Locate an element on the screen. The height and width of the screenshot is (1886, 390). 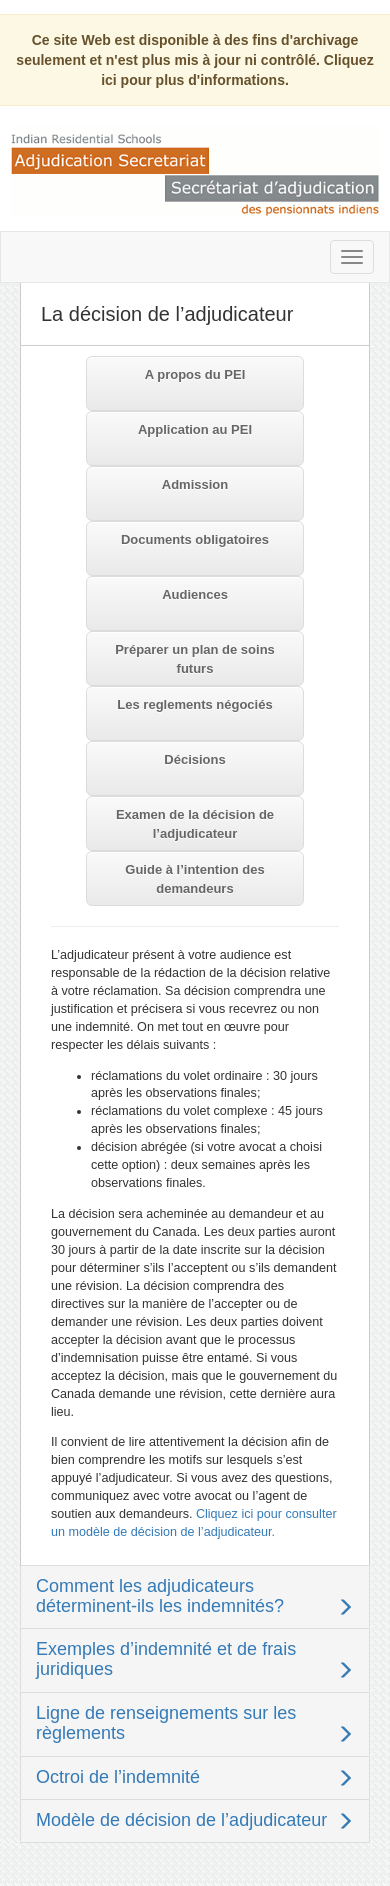
Les reglements négociés is located at coordinates (194, 704).